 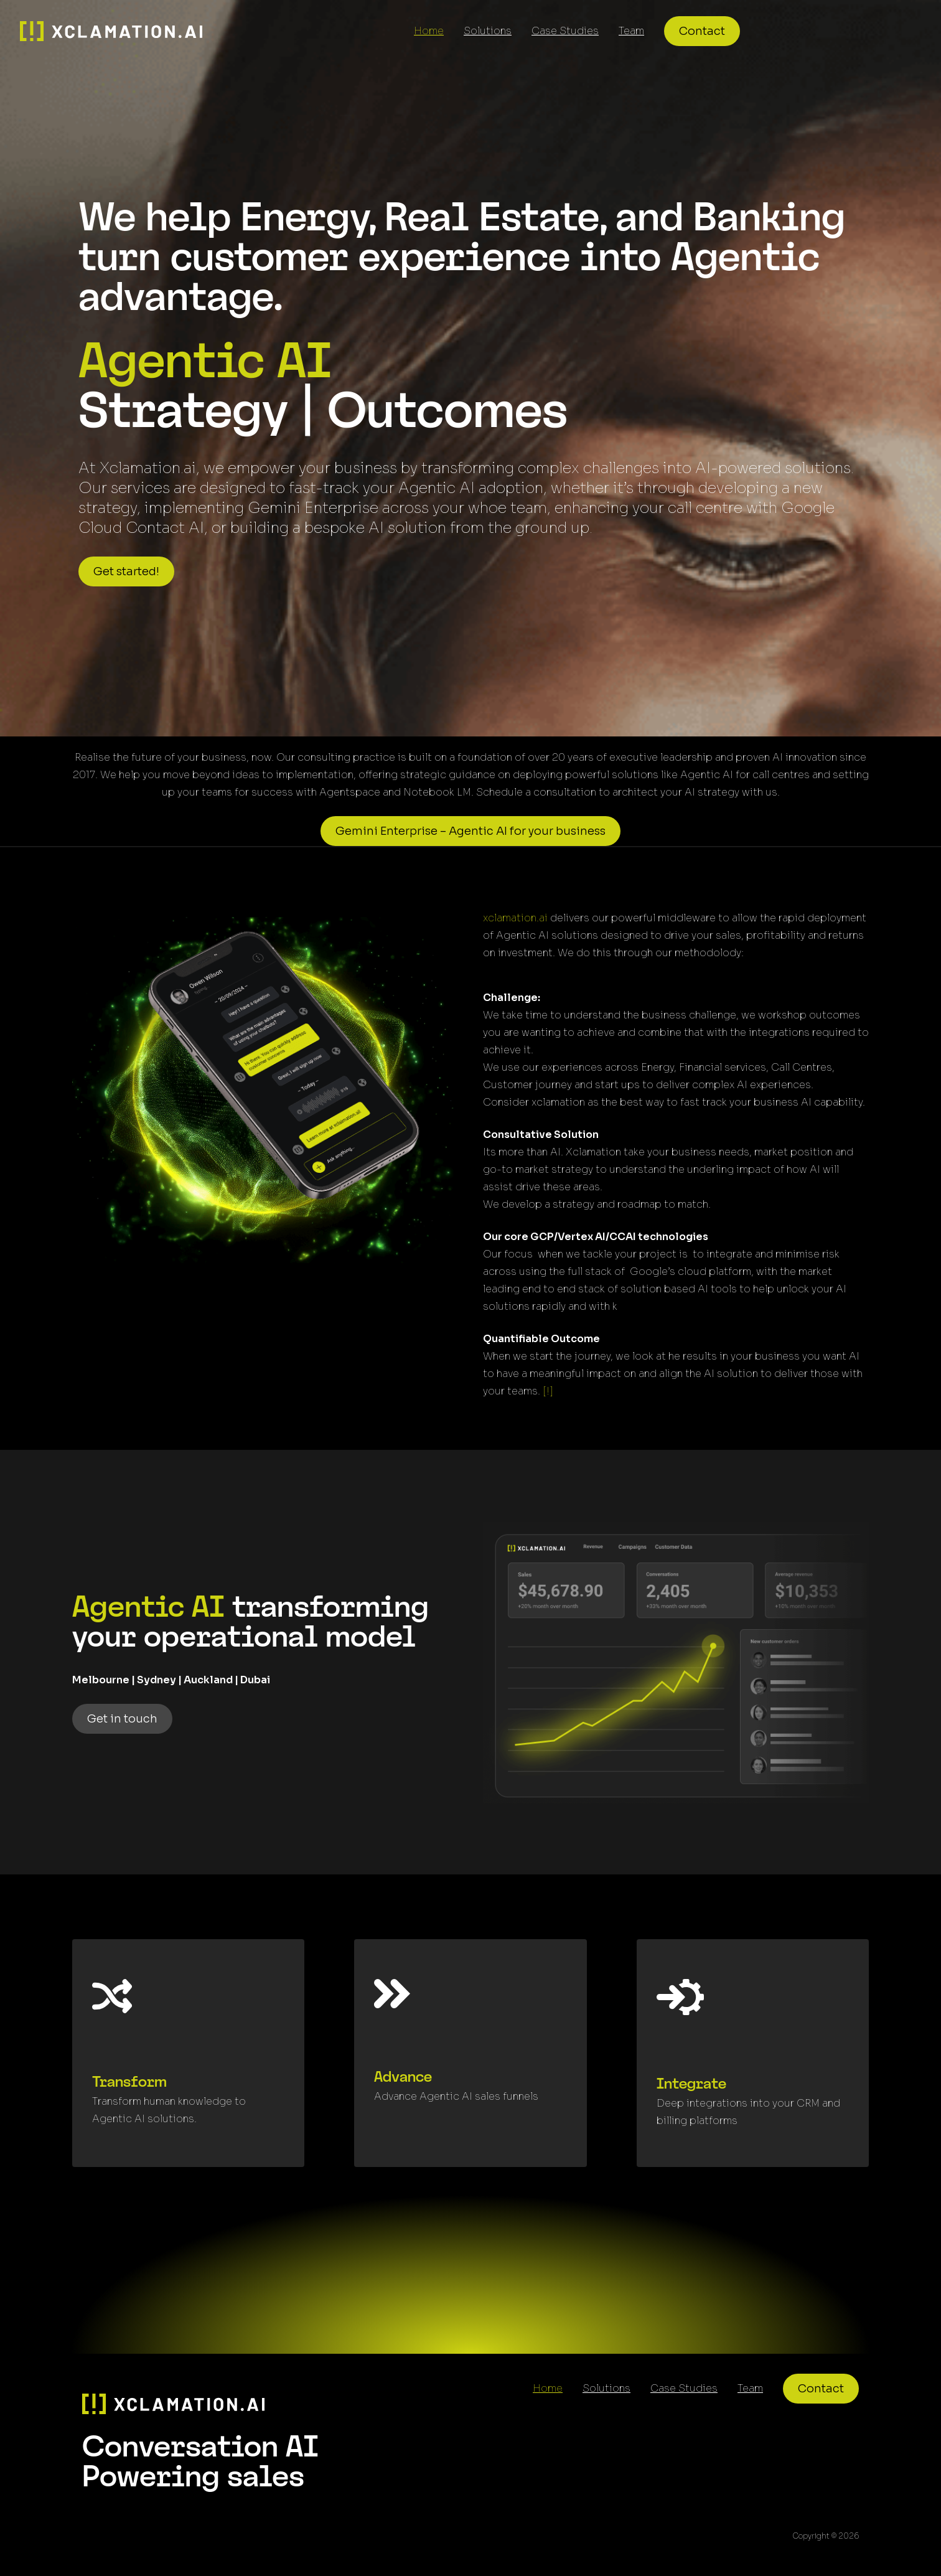 I want to click on Case Studies, so click(x=565, y=30).